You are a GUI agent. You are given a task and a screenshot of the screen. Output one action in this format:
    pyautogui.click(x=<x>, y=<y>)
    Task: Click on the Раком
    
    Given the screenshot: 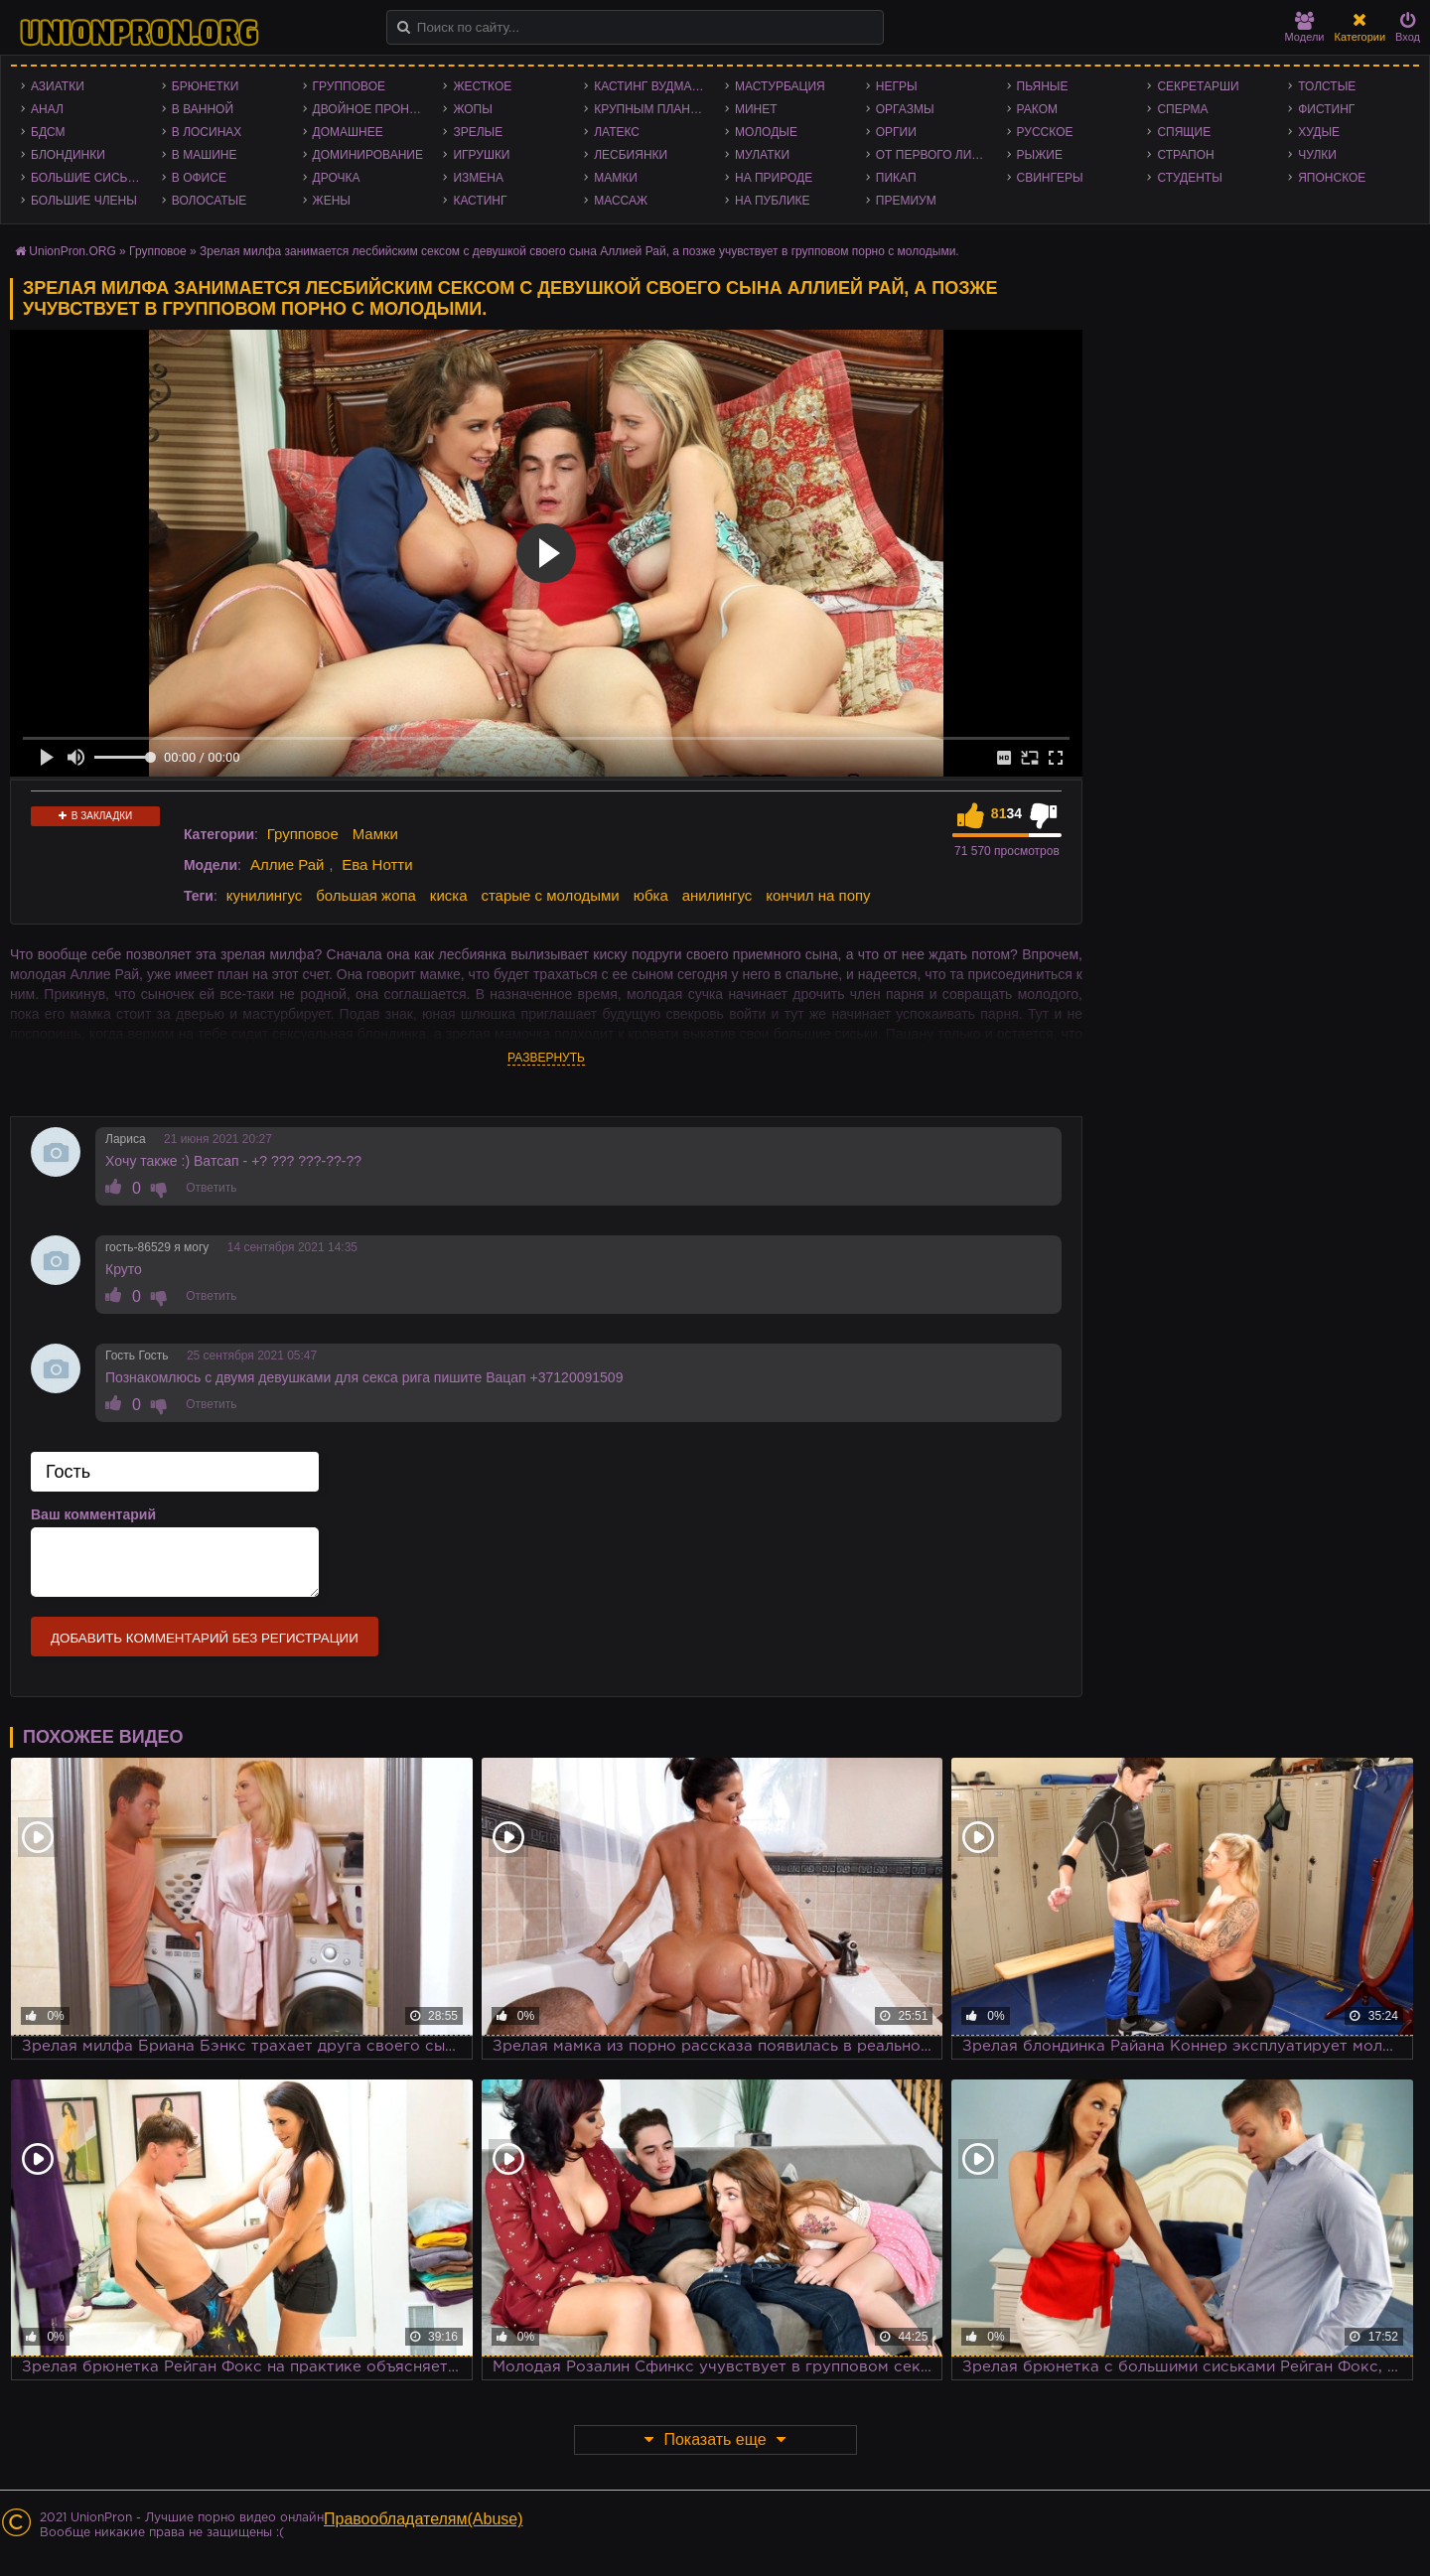 What is the action you would take?
    pyautogui.click(x=1037, y=109)
    